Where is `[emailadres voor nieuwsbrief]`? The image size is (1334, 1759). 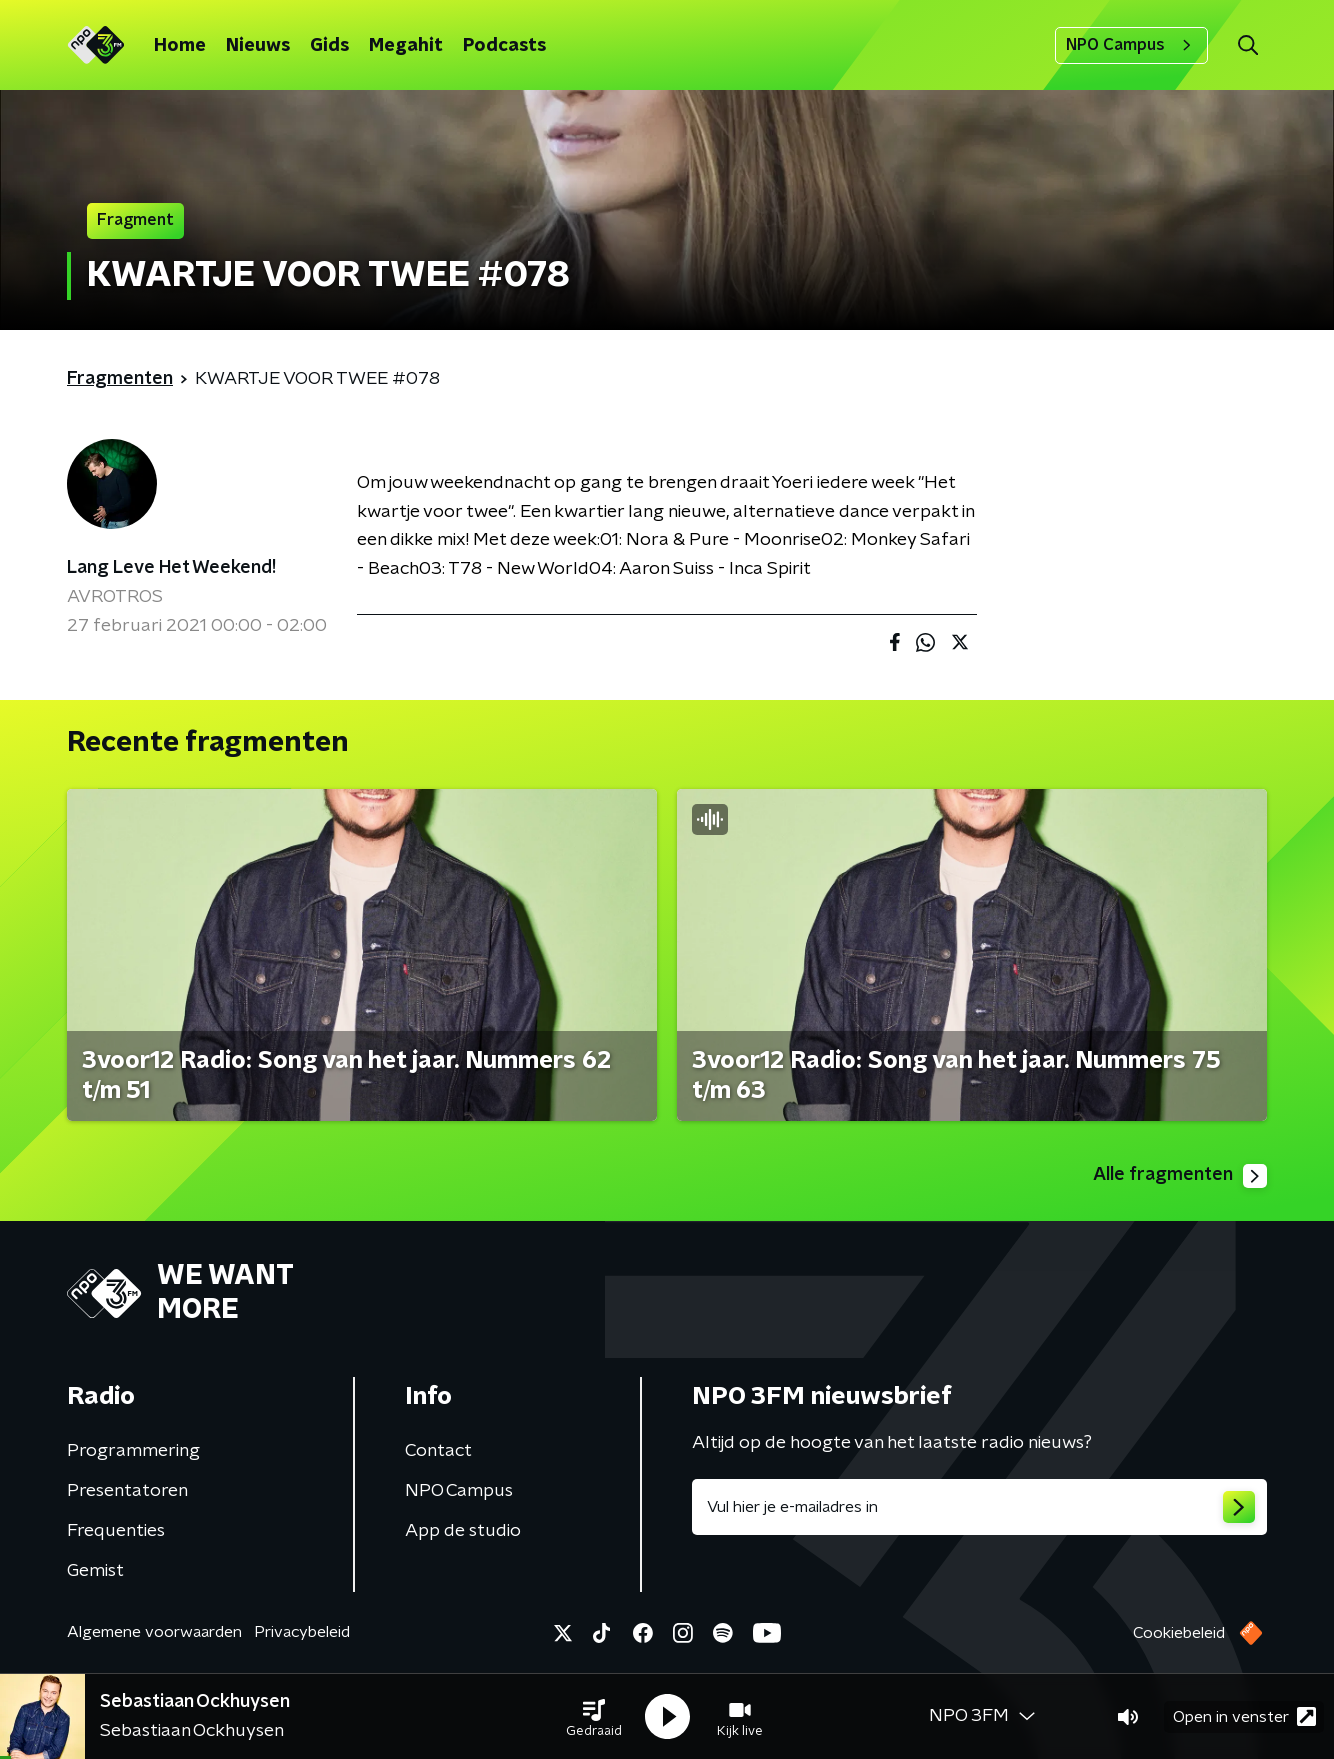 [emailadres voor nieuwsbrief] is located at coordinates (979, 1507).